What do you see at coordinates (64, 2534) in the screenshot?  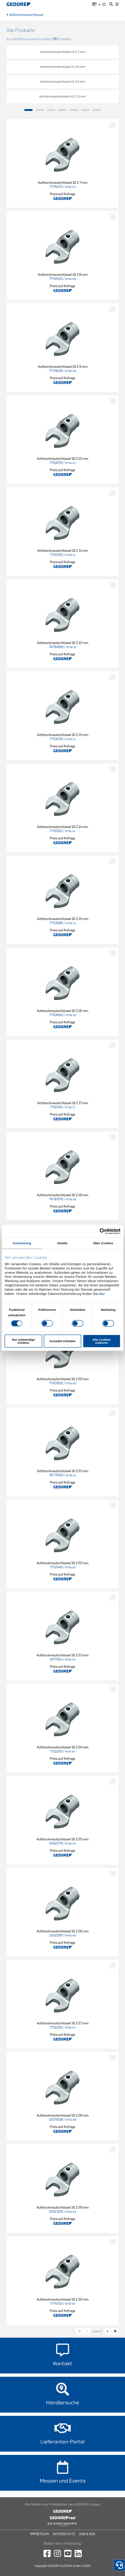 I see `Datenschutz` at bounding box center [64, 2534].